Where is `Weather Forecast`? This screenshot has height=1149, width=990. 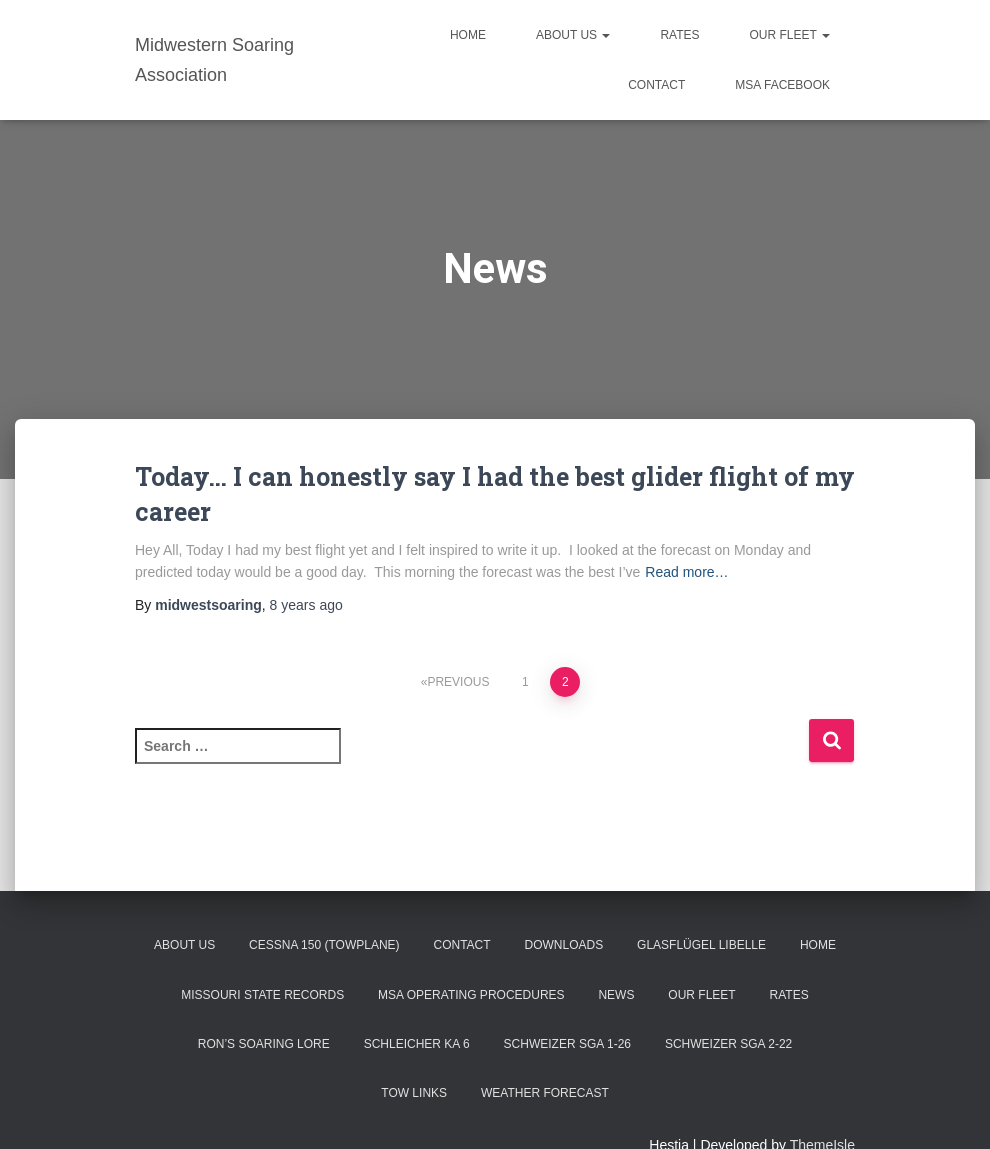 Weather Forecast is located at coordinates (545, 1093).